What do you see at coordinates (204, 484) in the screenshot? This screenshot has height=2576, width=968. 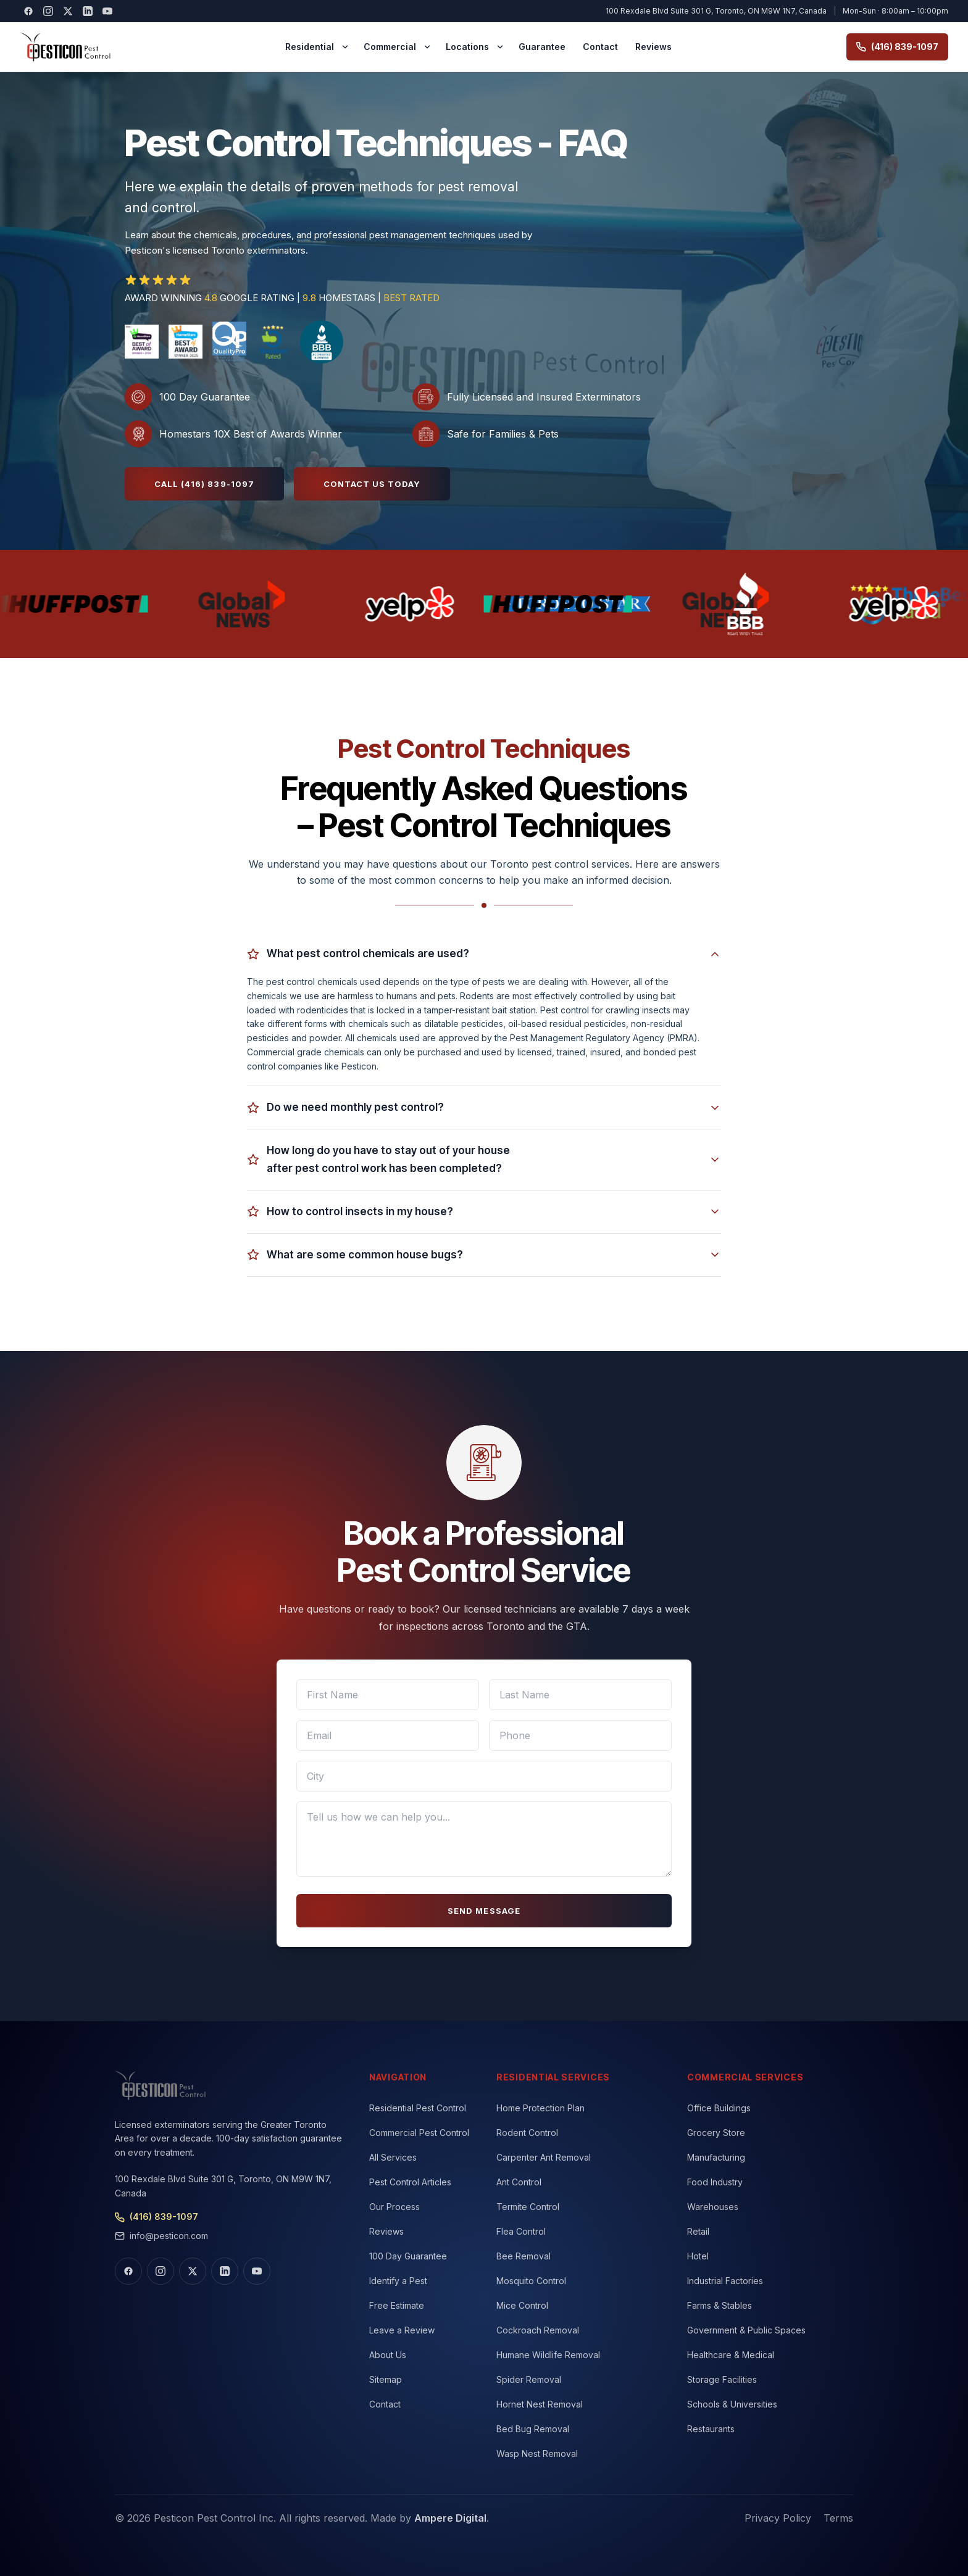 I see `Call (416) 839-1097` at bounding box center [204, 484].